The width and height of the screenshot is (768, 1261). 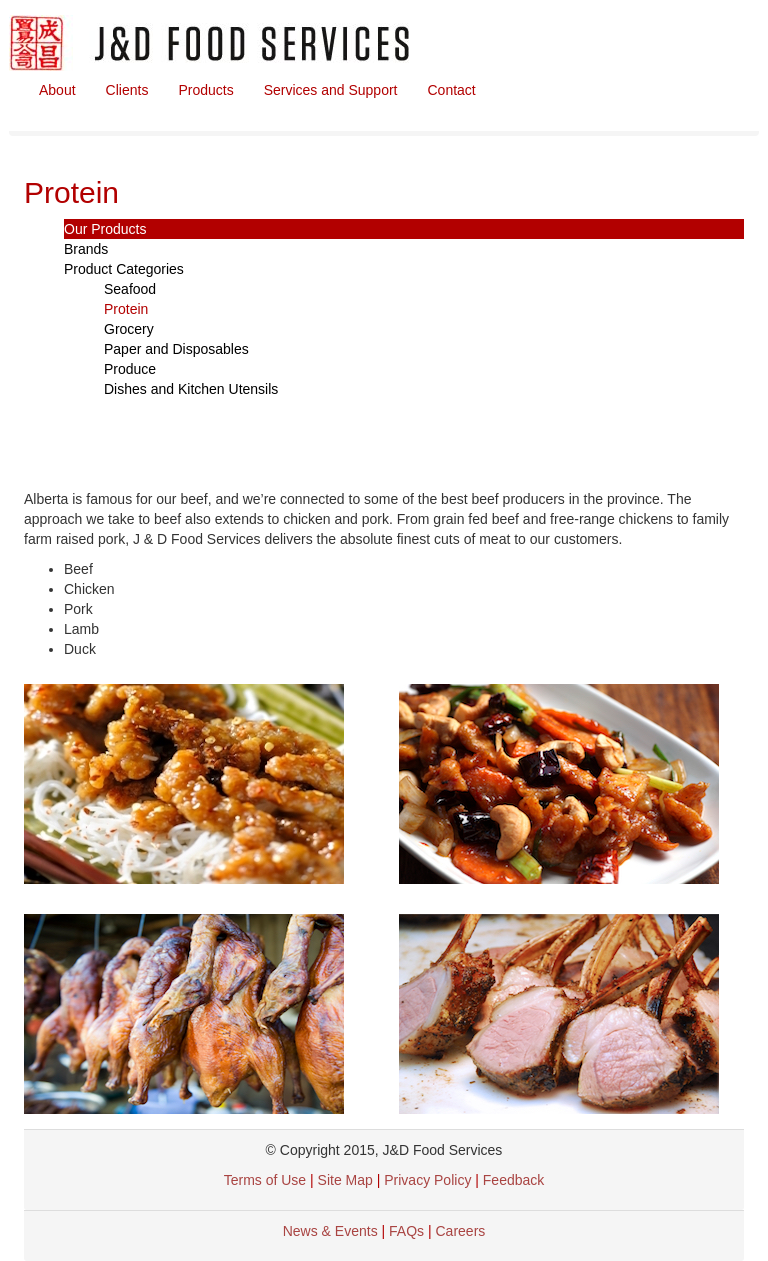 What do you see at coordinates (126, 309) in the screenshot?
I see `Protein` at bounding box center [126, 309].